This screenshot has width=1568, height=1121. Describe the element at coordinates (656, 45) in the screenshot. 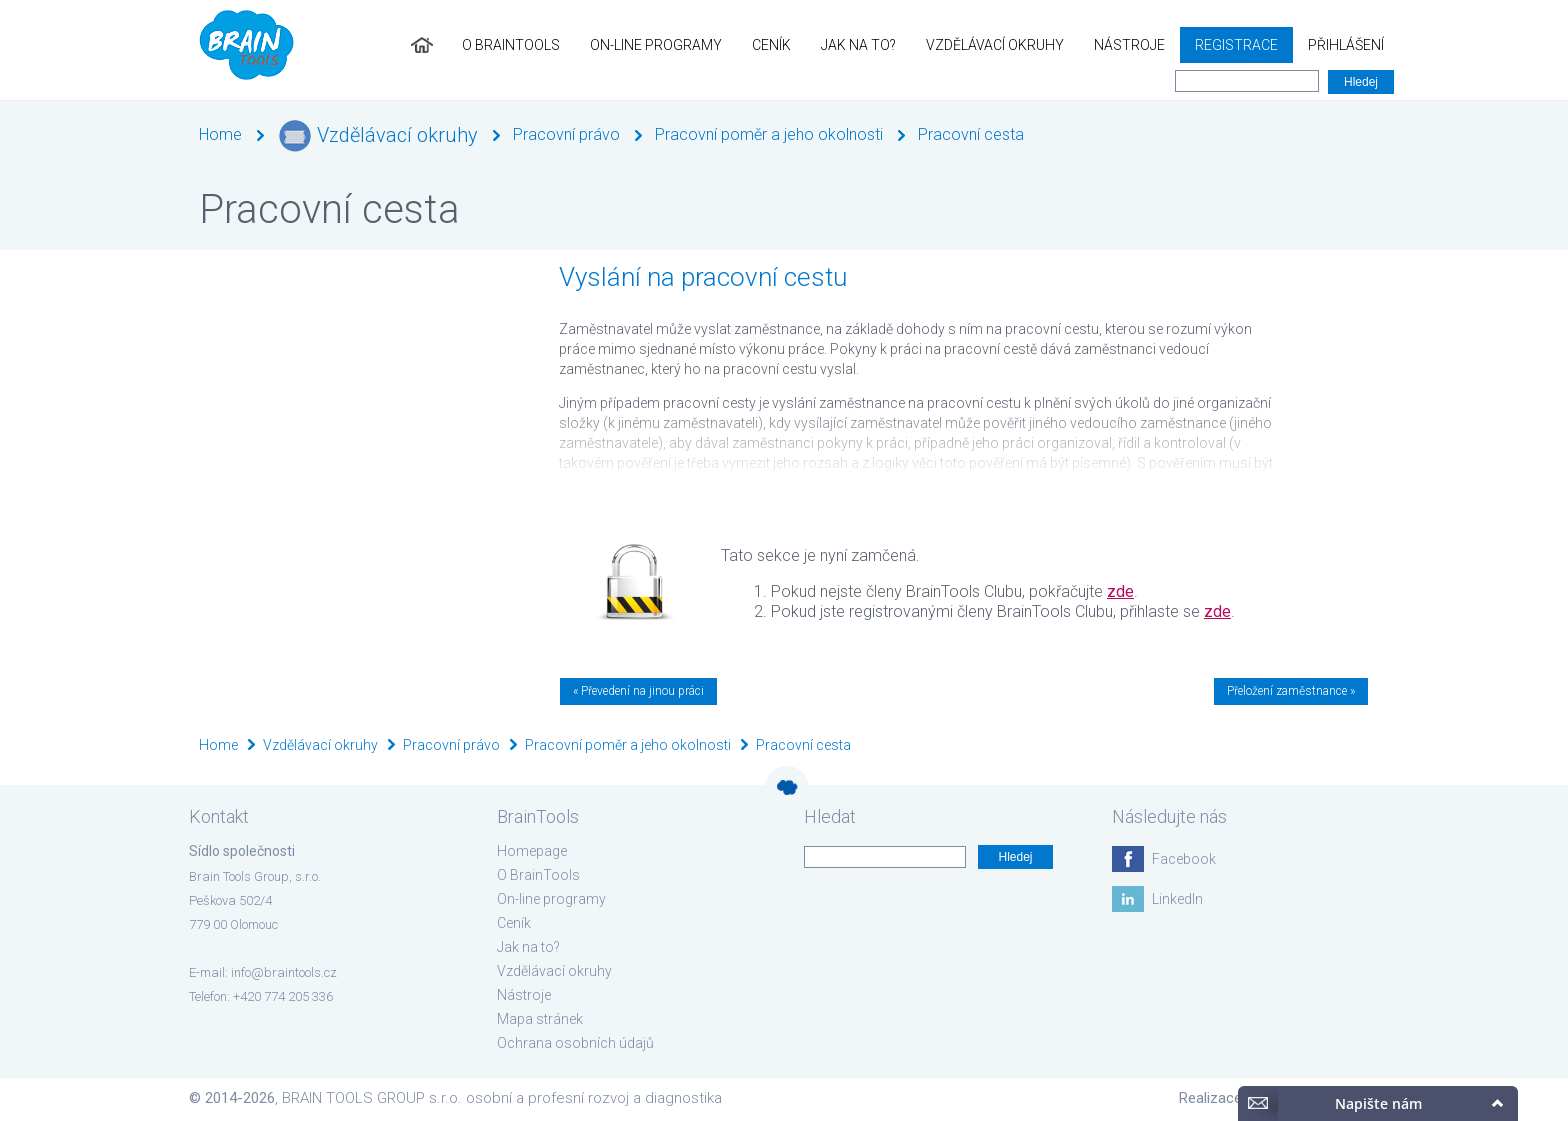

I see `On-line programy` at that location.